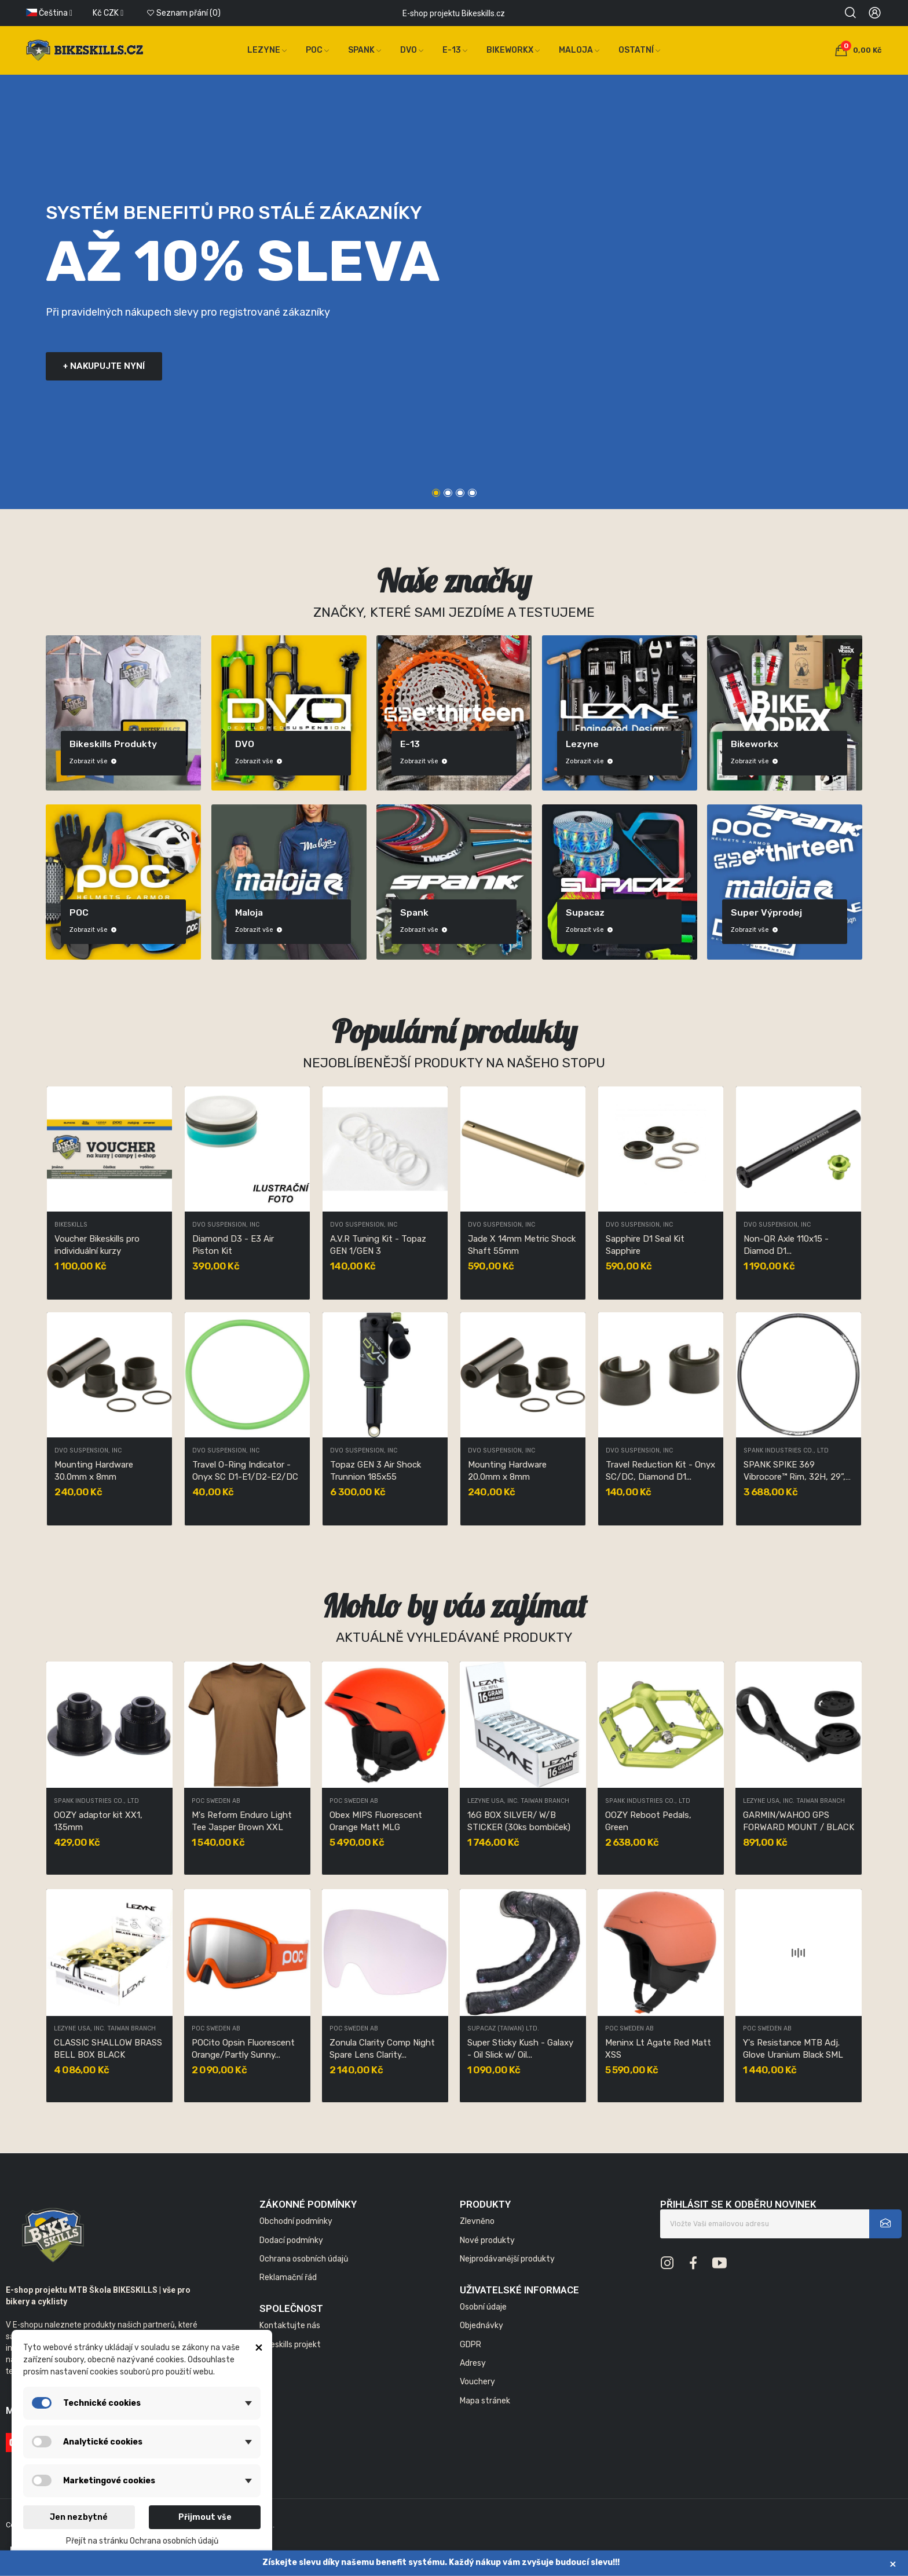 The width and height of the screenshot is (908, 2576). Describe the element at coordinates (518, 1821) in the screenshot. I see `16G BOX SILVER/ W/B STICKER (30ks bombiček)` at that location.